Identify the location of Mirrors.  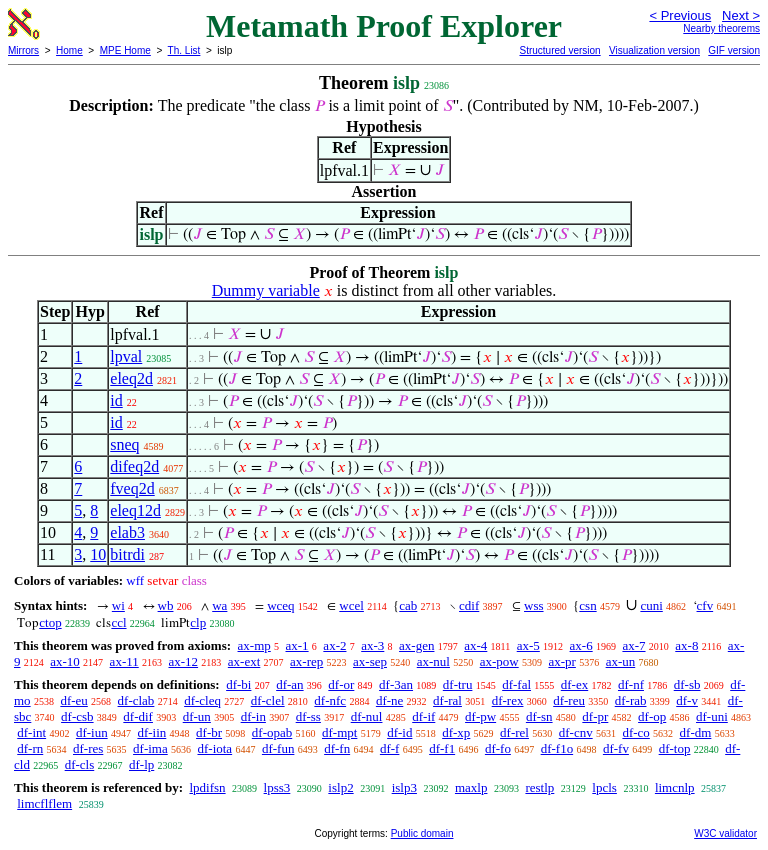
(23, 50).